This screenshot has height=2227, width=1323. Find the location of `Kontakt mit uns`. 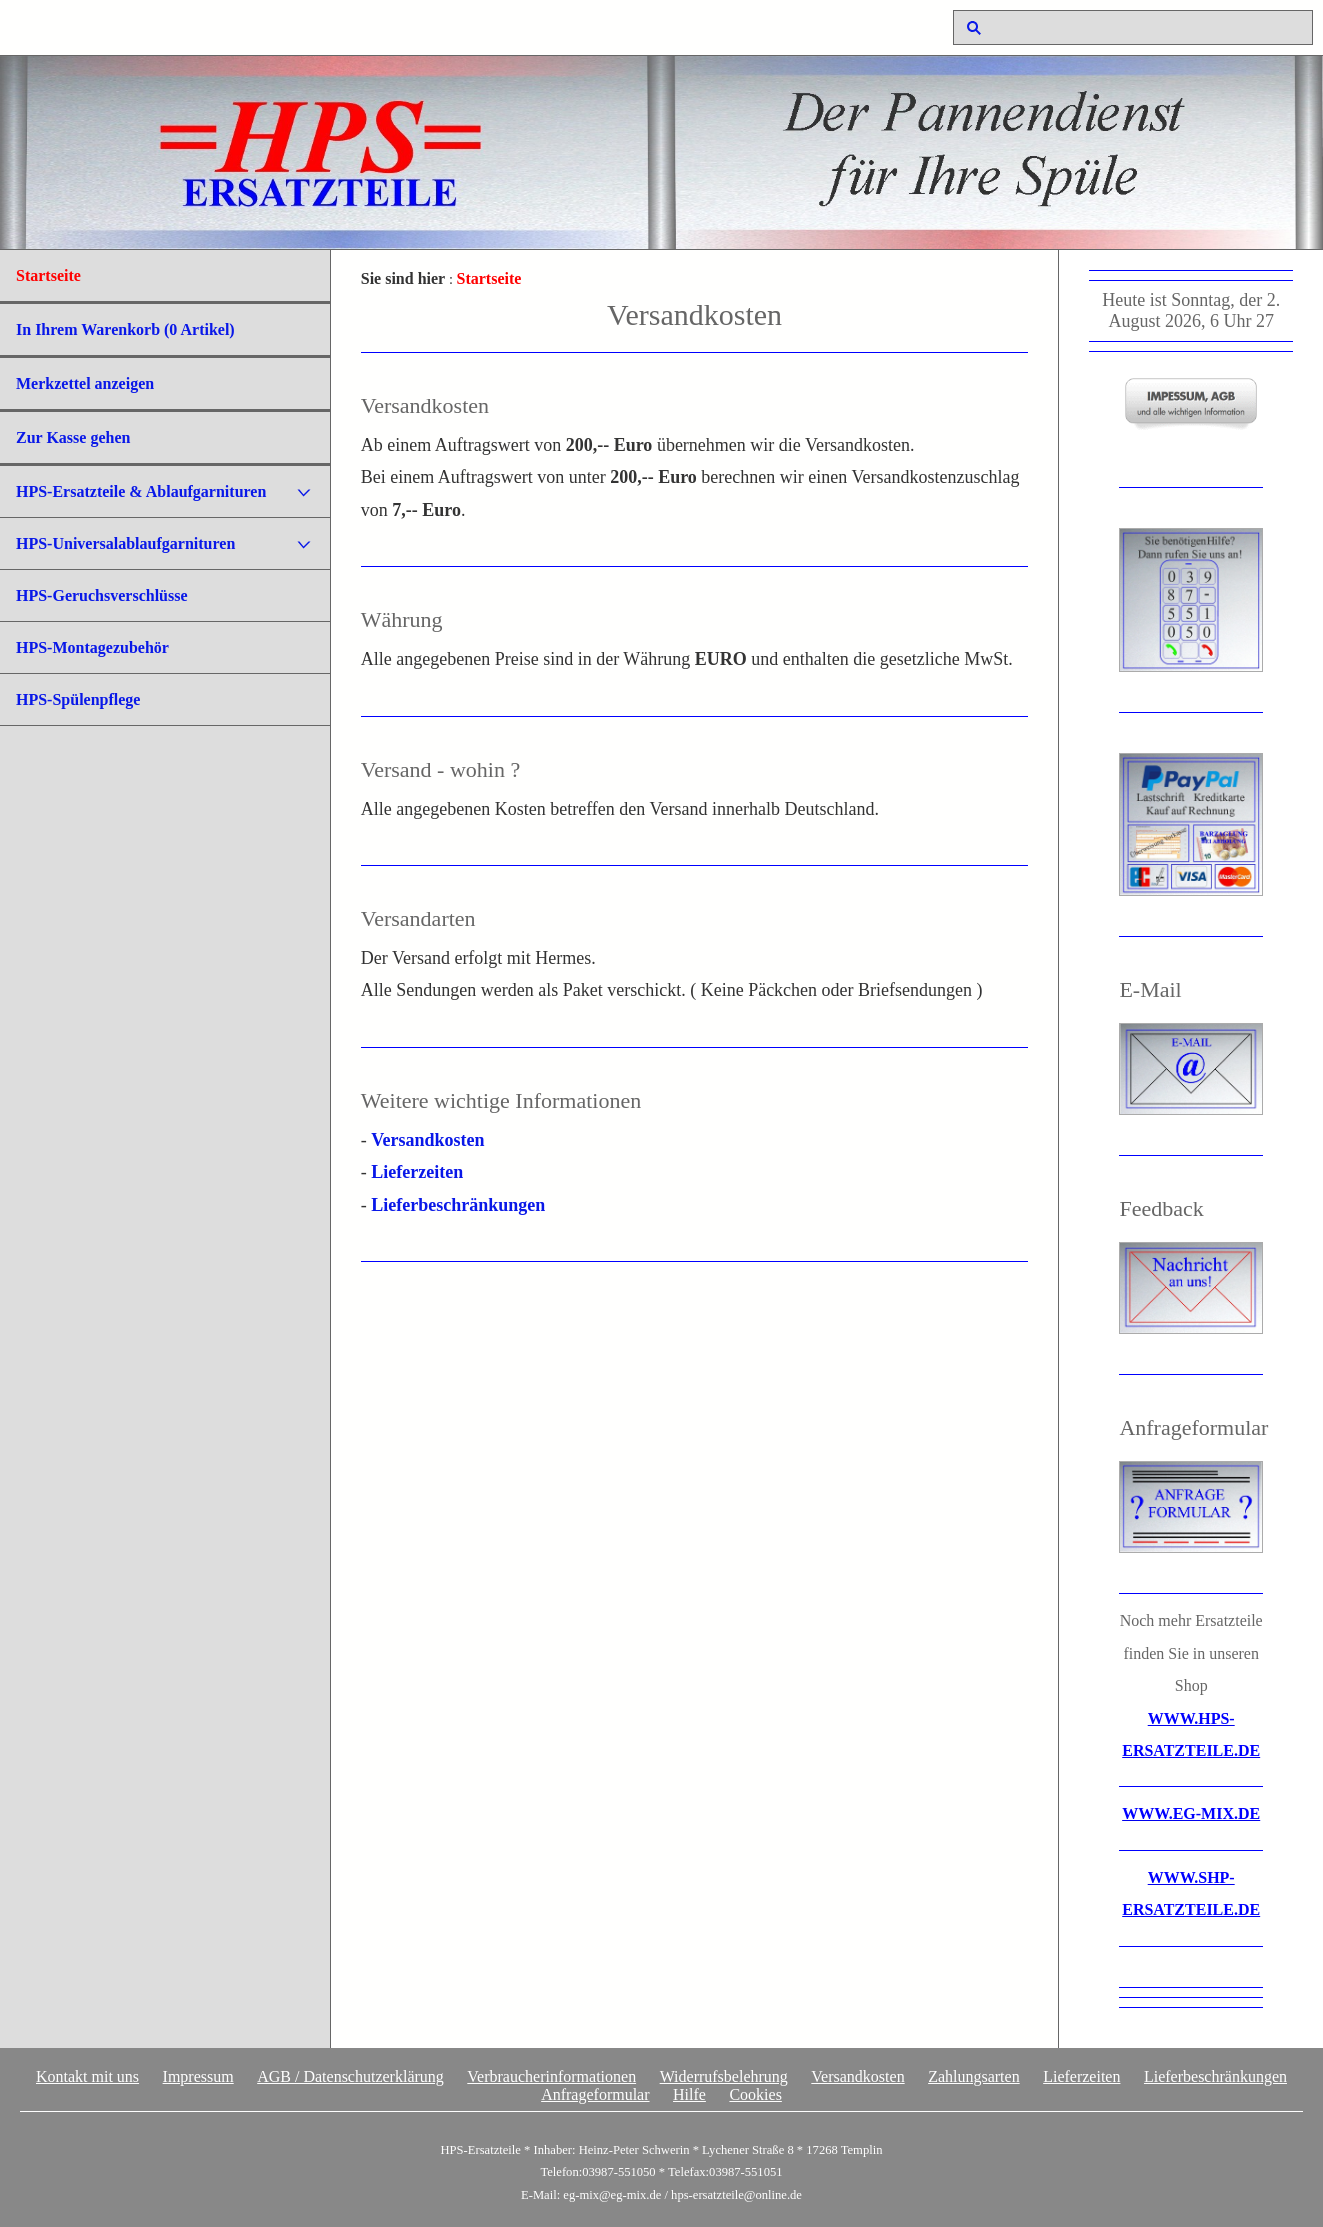

Kontakt mit uns is located at coordinates (87, 2076).